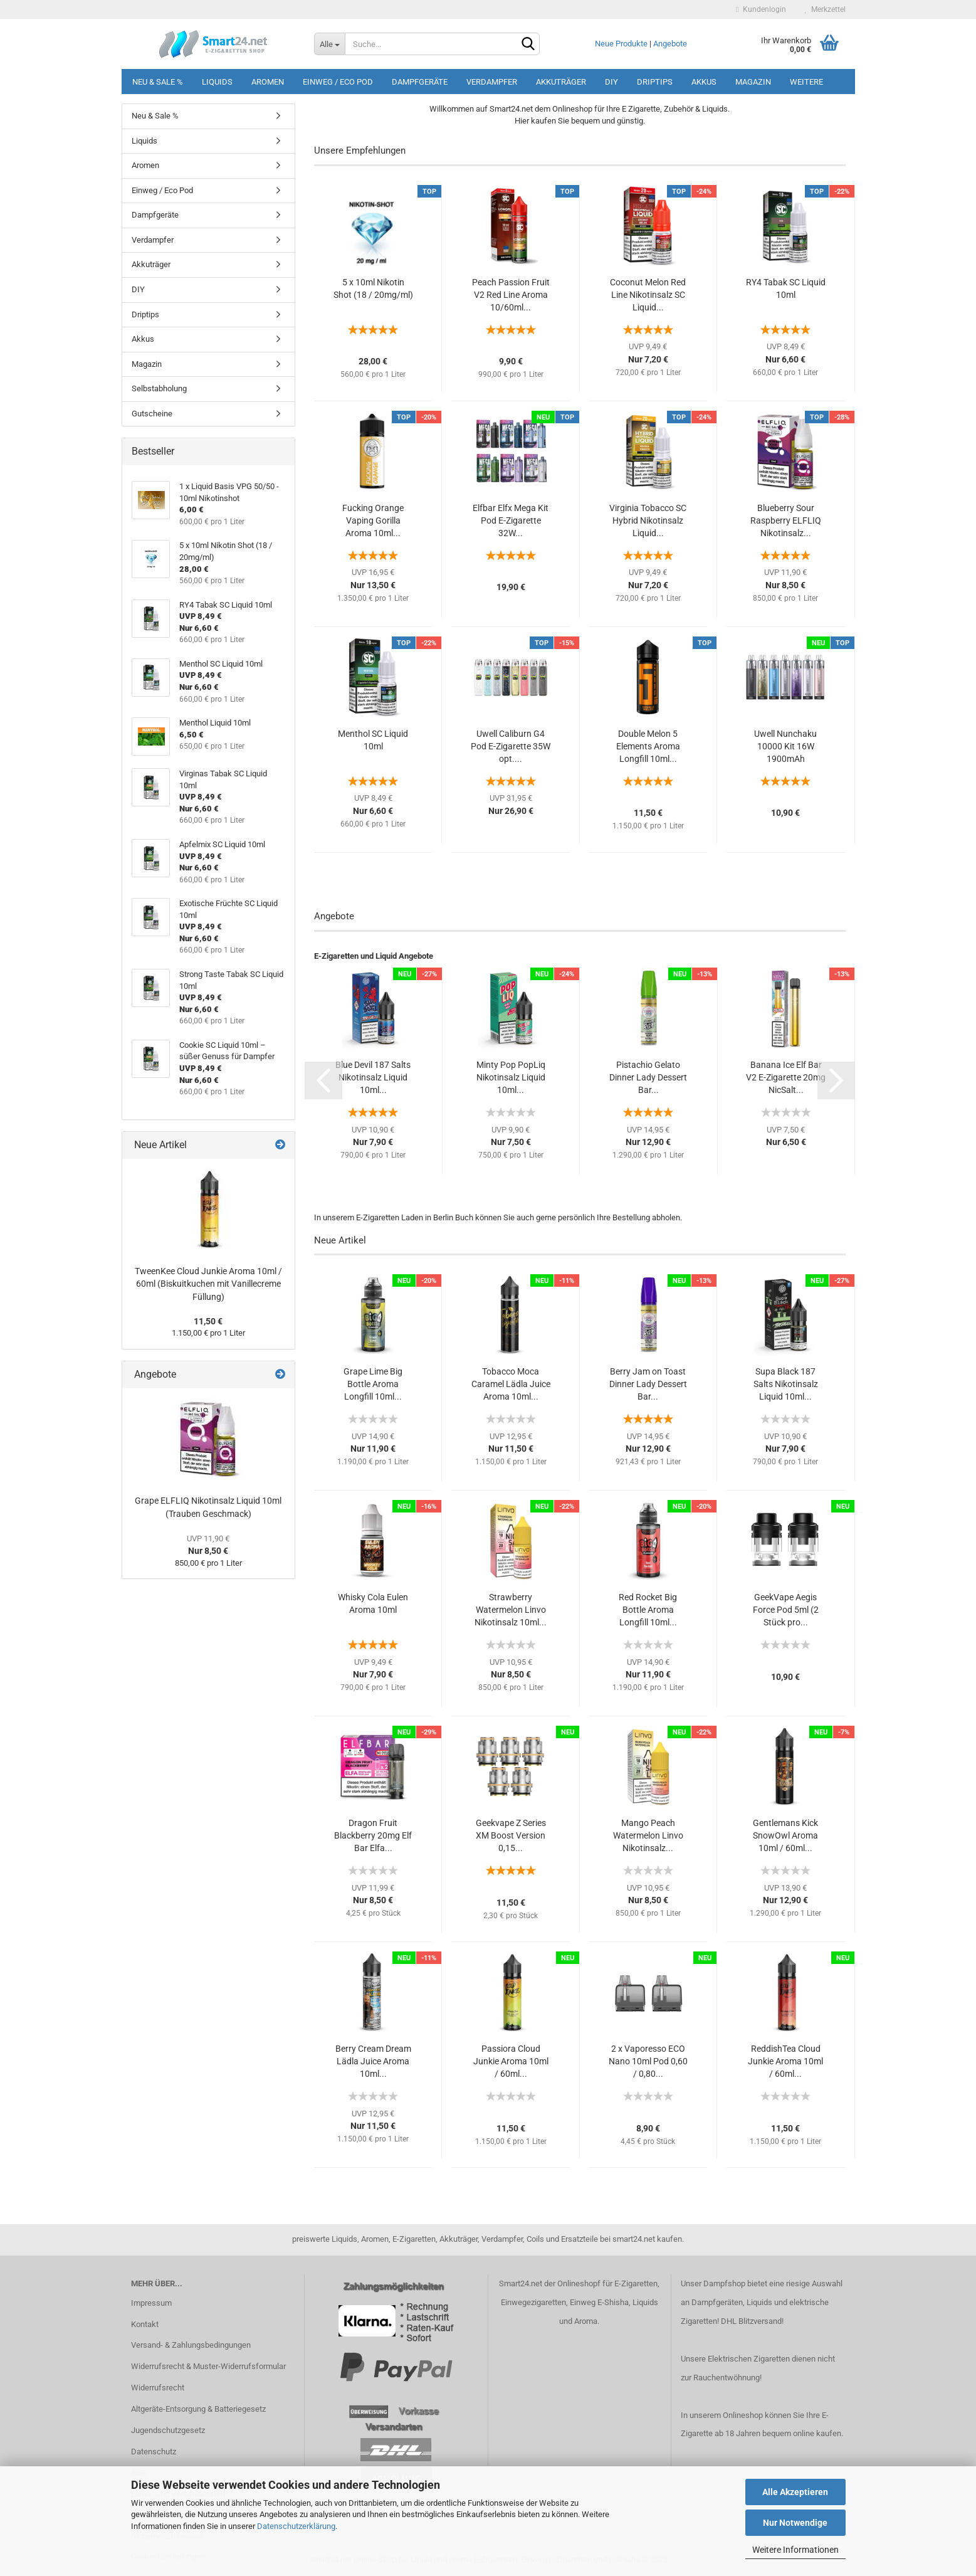 This screenshot has width=976, height=2576. Describe the element at coordinates (510, 1077) in the screenshot. I see `Minty Pop PopLiq Nikotinsalz Liquid 10ml...` at that location.